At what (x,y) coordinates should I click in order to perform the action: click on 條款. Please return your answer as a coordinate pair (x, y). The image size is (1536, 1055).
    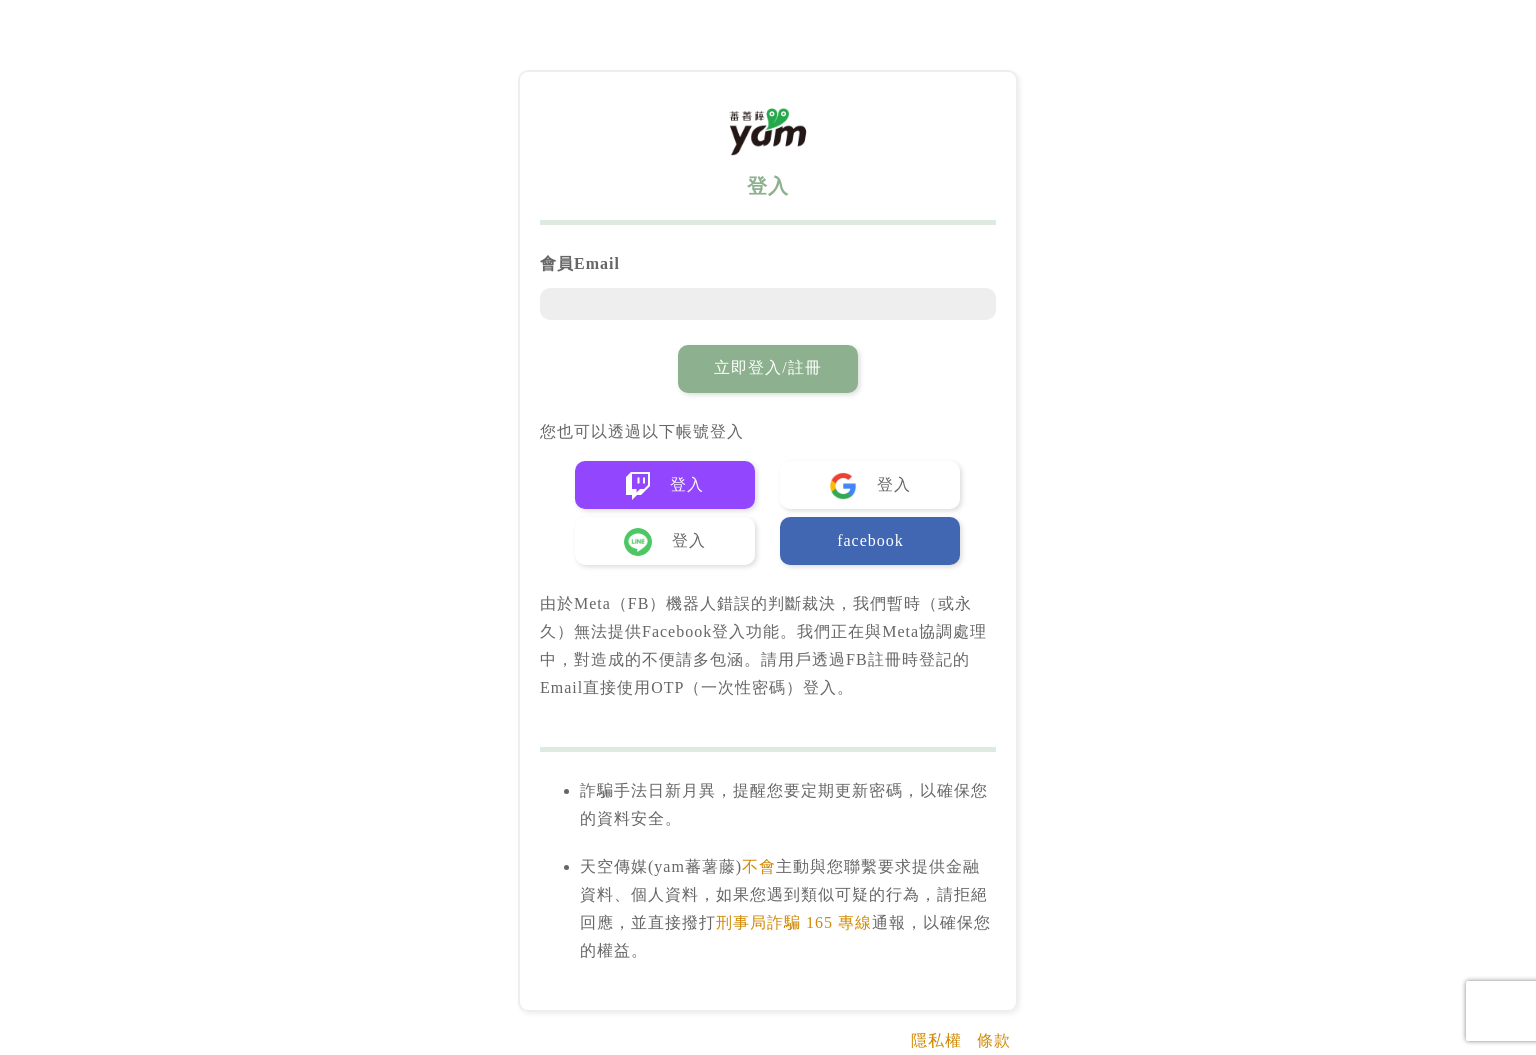
    Looking at the image, I should click on (994, 1040).